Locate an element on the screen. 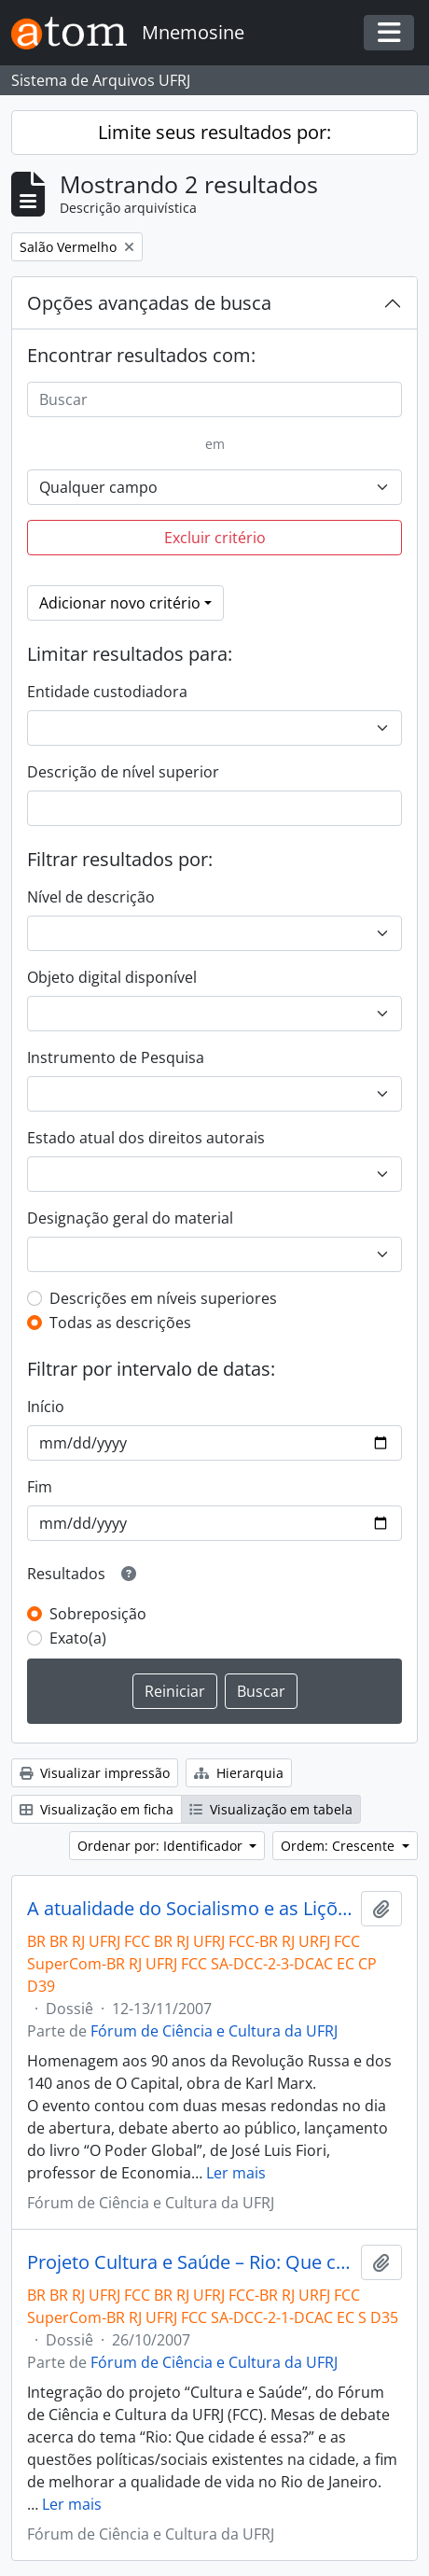 The height and width of the screenshot is (2576, 429). Descrição de nível superior is located at coordinates (123, 772).